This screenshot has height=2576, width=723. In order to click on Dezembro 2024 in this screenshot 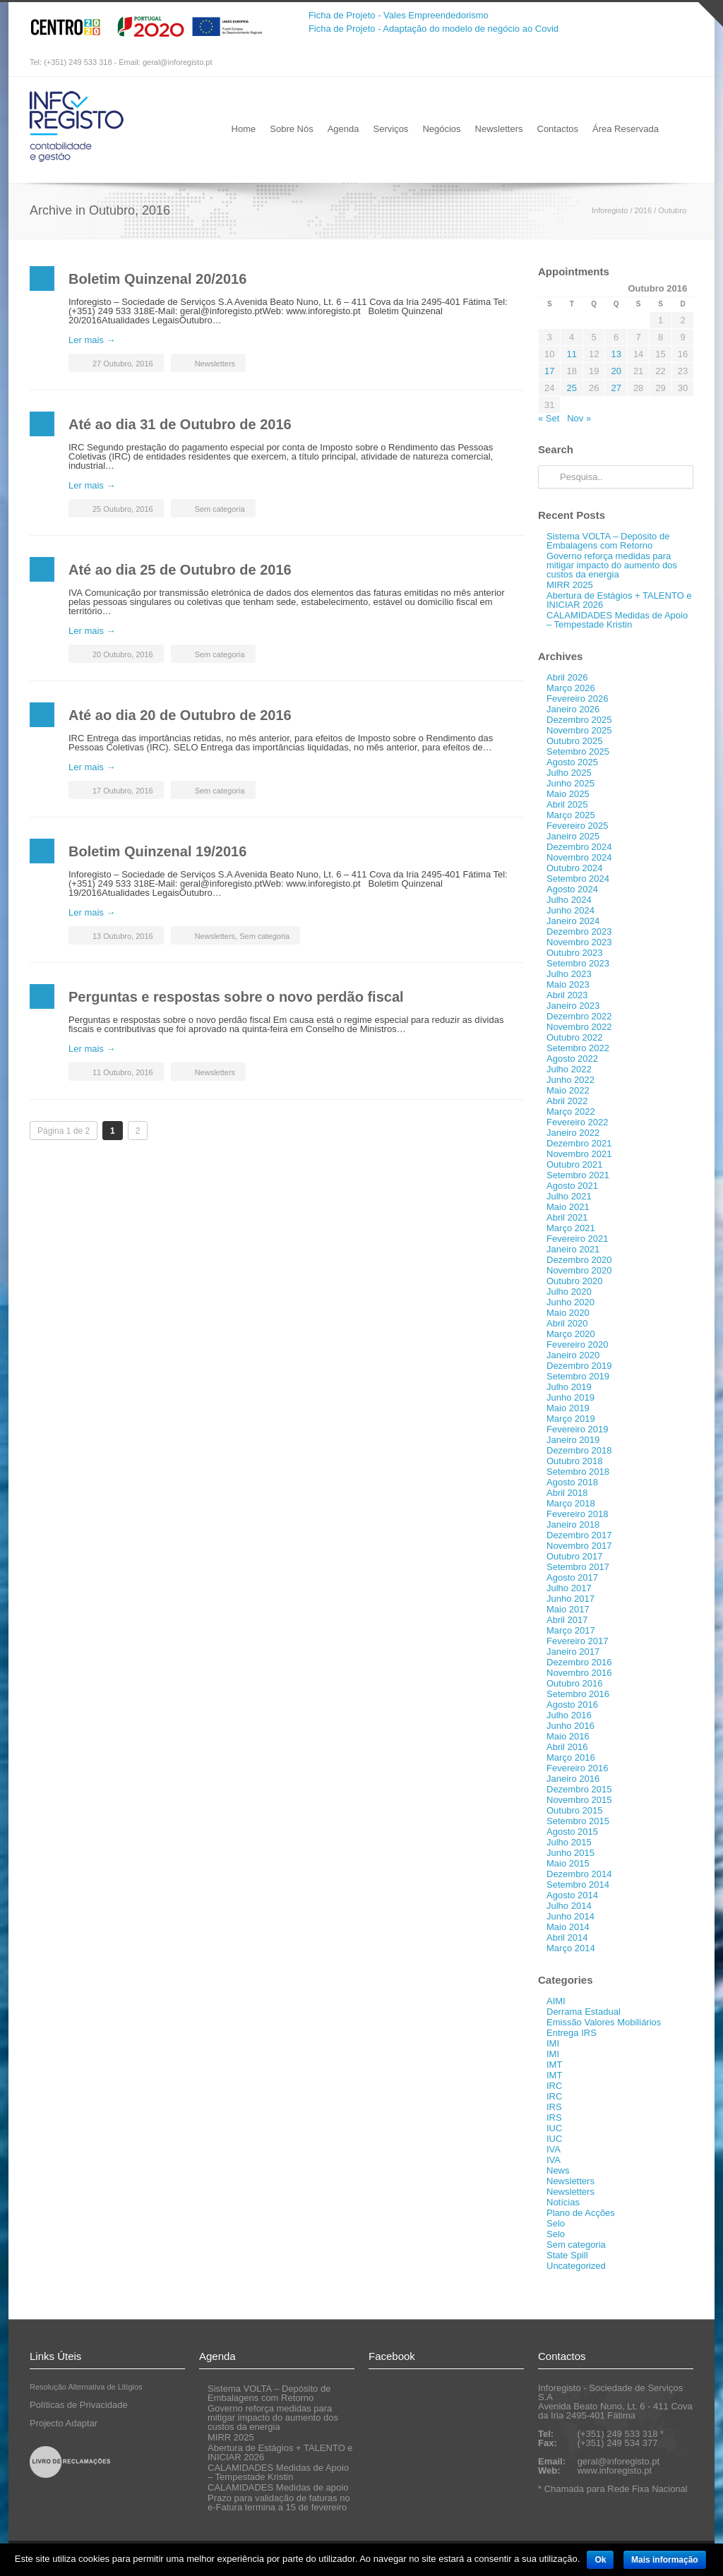, I will do `click(579, 846)`.